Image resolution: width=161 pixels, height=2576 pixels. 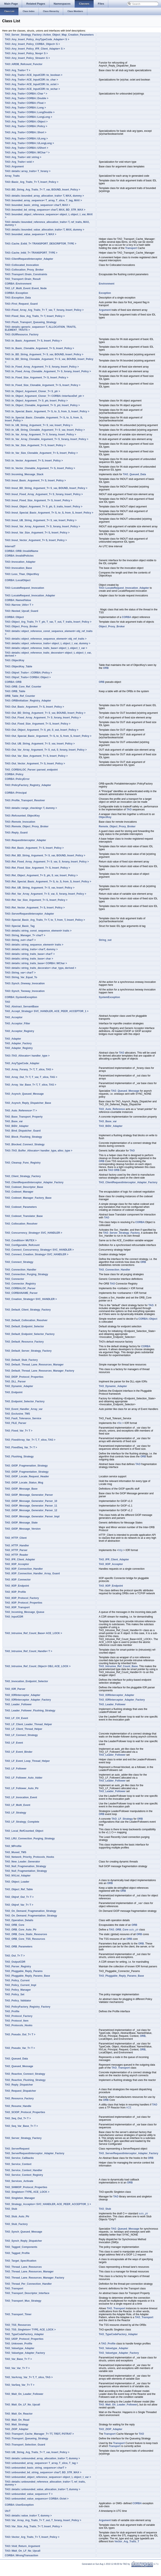 What do you see at coordinates (17, 2420) in the screenshot?
I see `TAO_Wait_On_Read` at bounding box center [17, 2420].